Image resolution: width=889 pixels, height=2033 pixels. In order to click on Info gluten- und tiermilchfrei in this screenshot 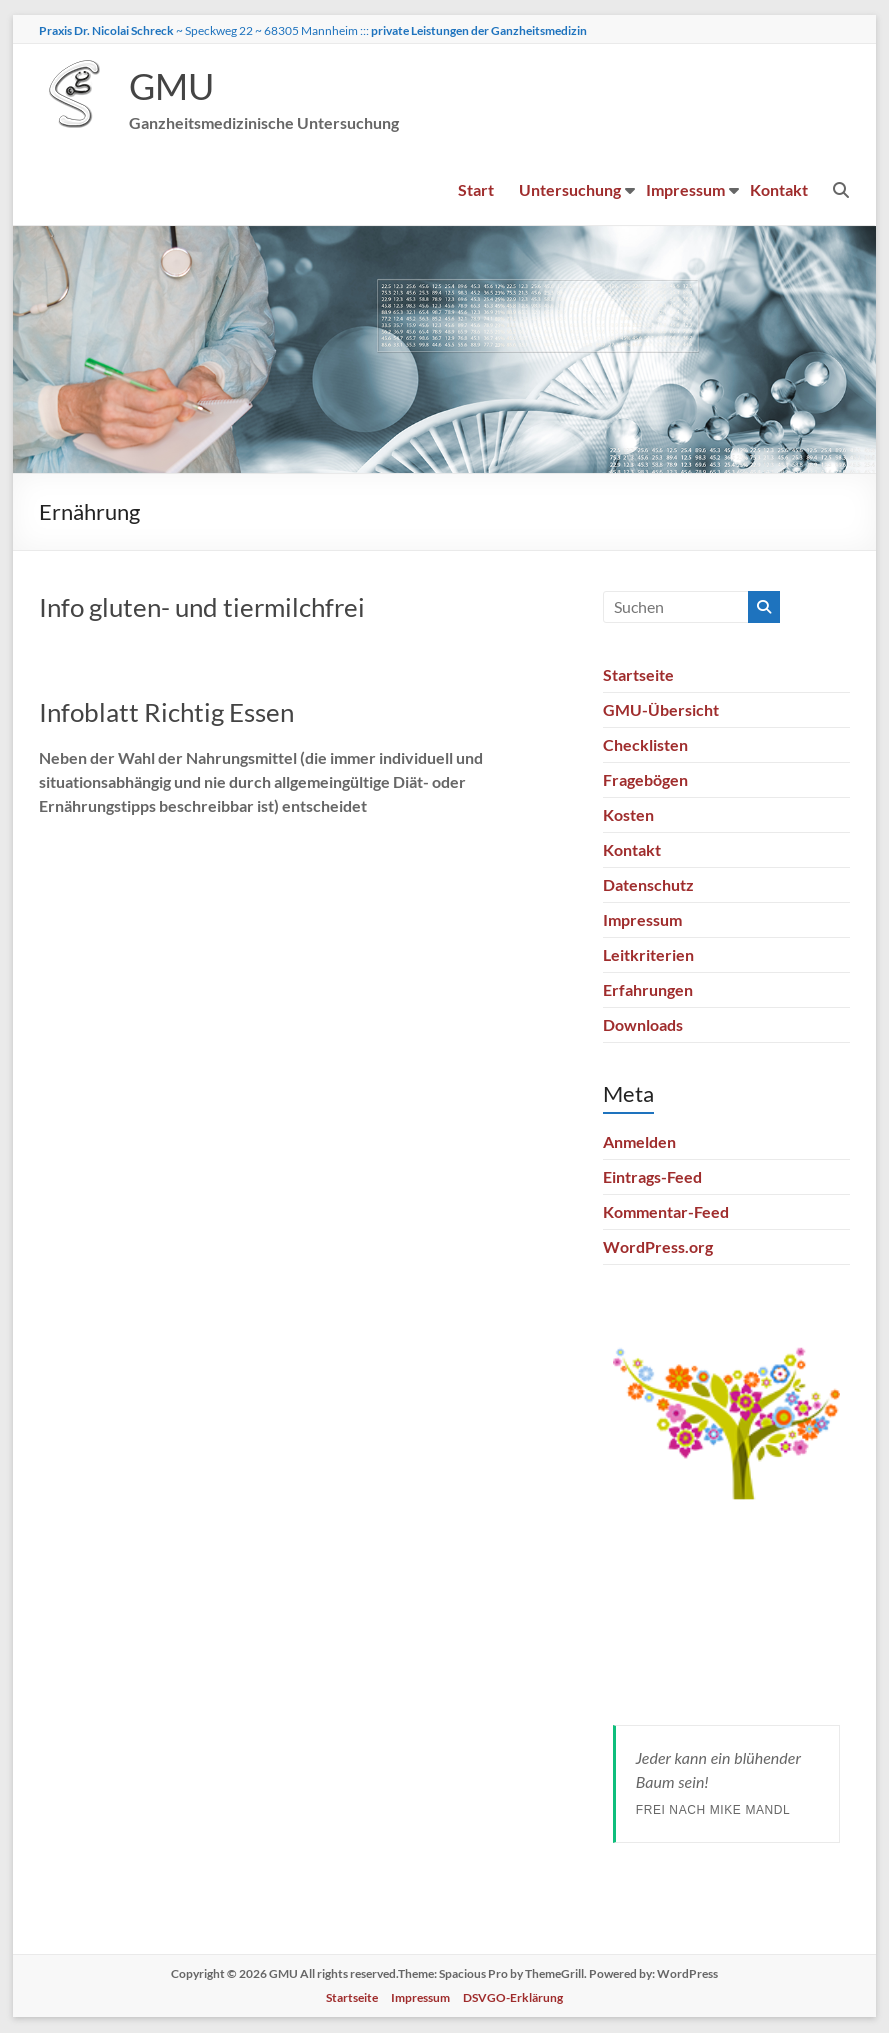, I will do `click(202, 608)`.